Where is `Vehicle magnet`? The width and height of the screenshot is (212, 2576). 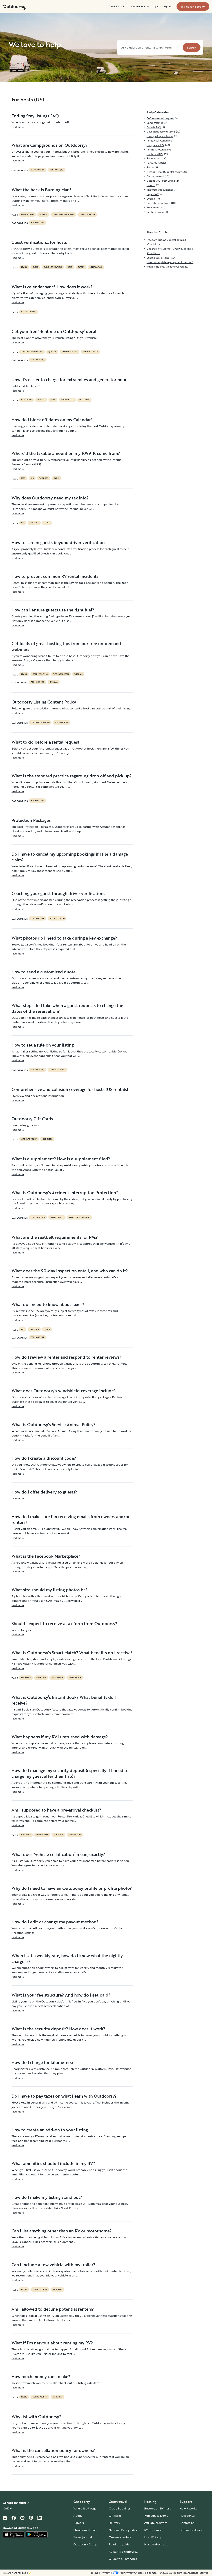 Vehicle magnet is located at coordinates (69, 352).